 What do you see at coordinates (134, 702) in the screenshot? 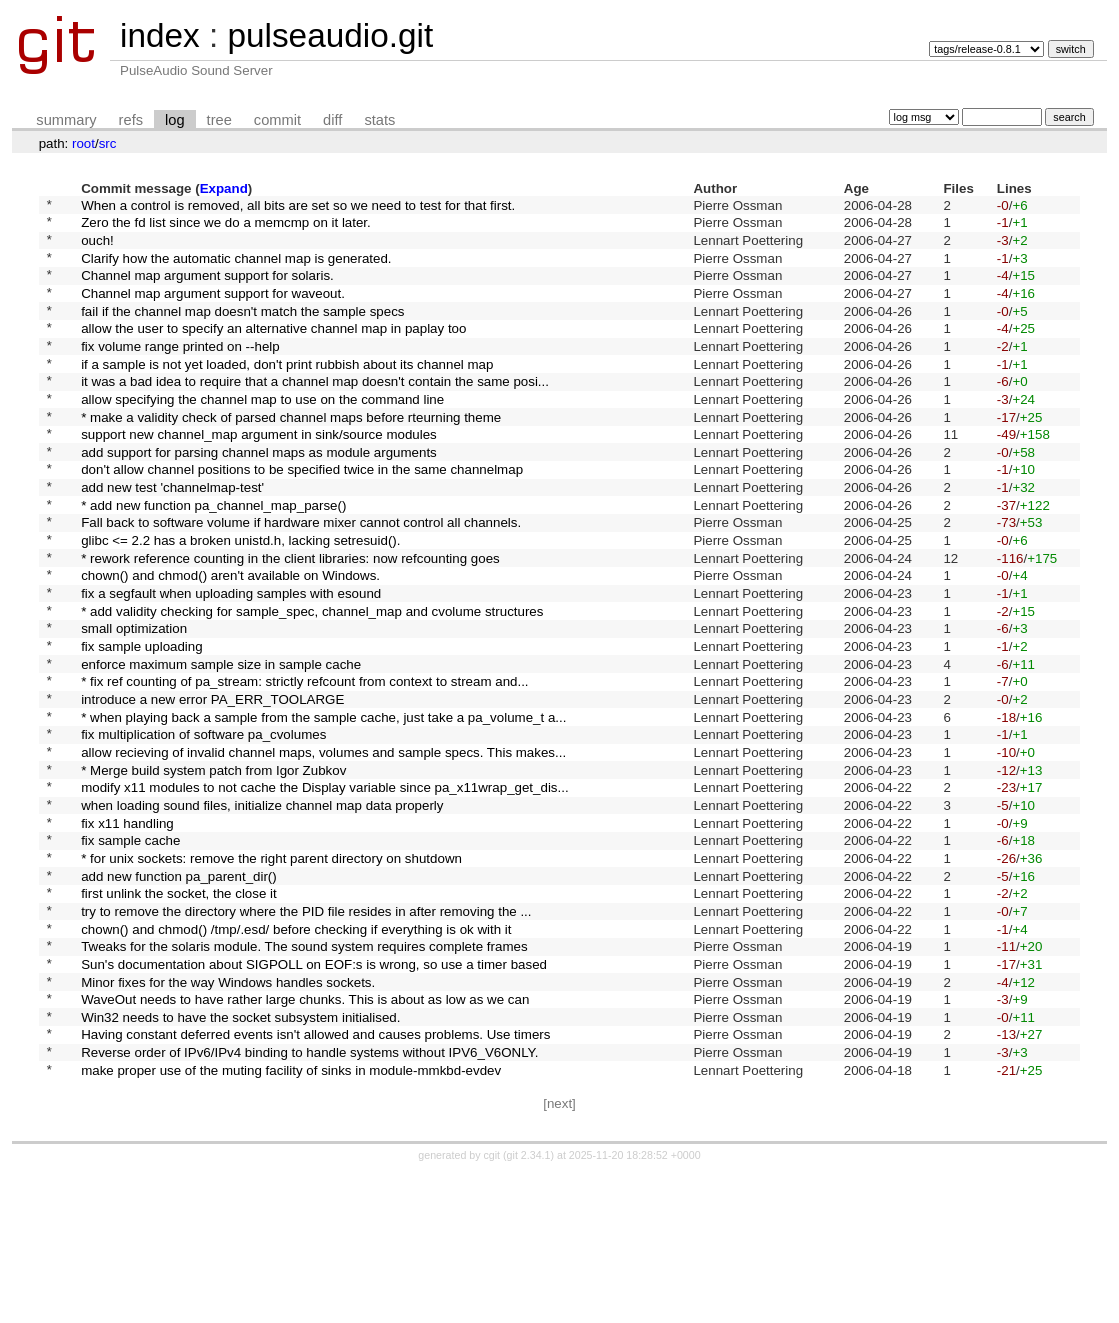
I see `small optimization` at bounding box center [134, 702].